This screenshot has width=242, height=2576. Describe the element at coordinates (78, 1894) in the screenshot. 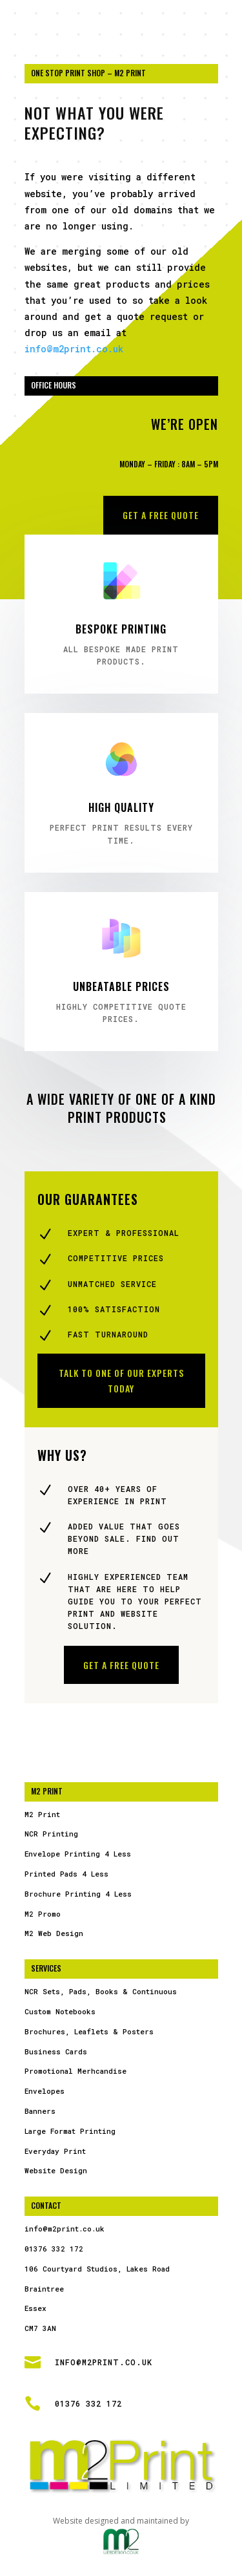

I see `Brochure Printing 4 Less` at that location.